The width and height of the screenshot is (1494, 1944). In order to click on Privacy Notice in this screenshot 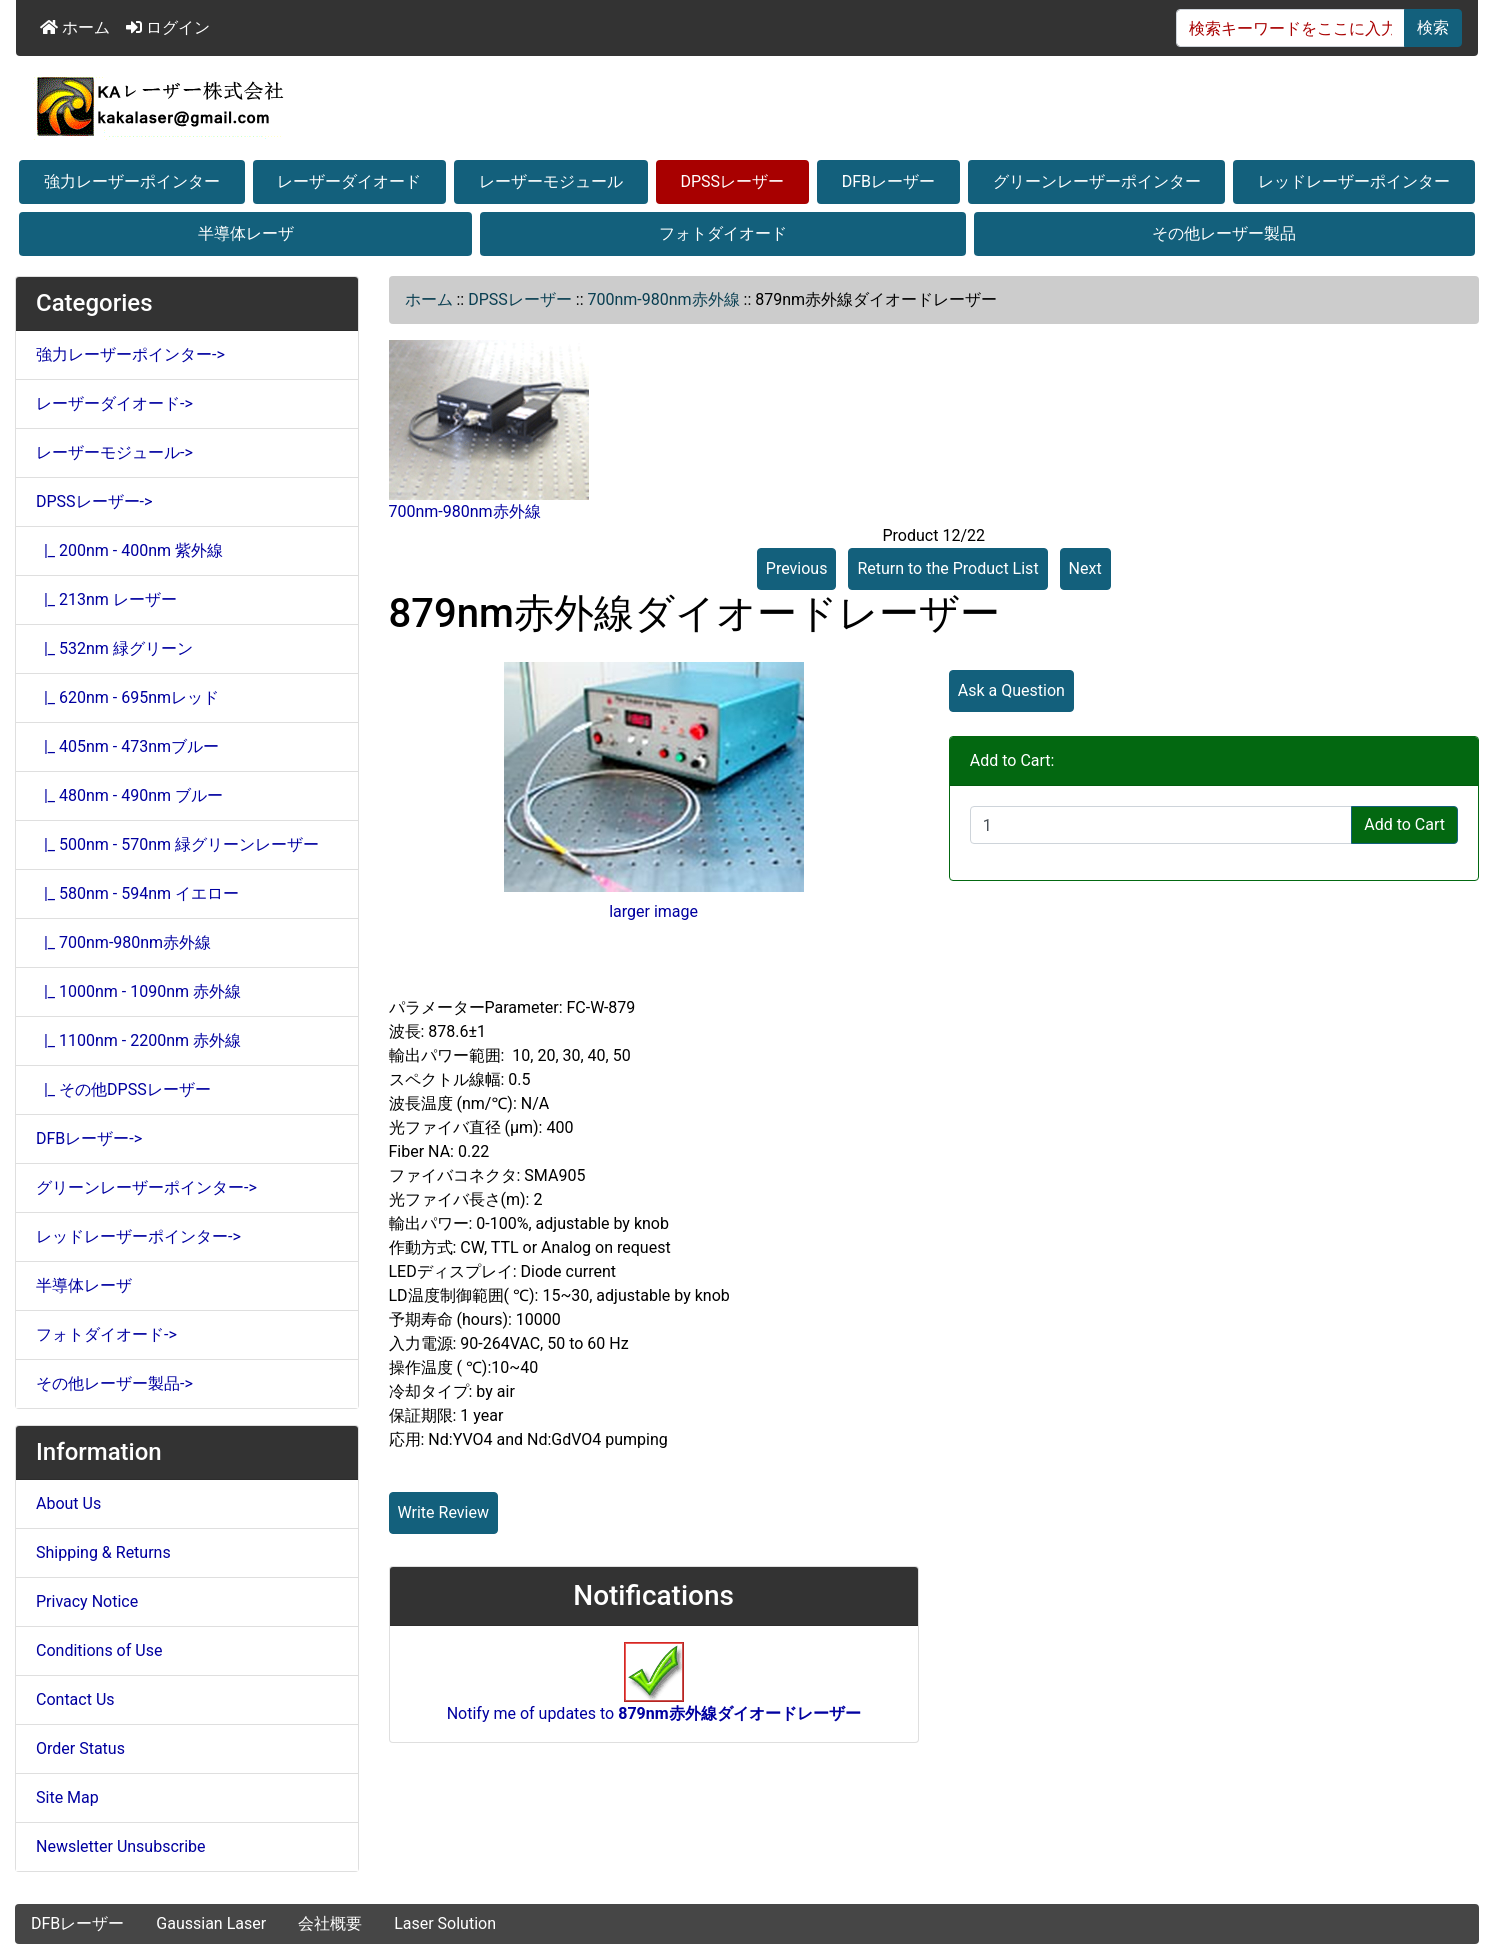, I will do `click(87, 1601)`.